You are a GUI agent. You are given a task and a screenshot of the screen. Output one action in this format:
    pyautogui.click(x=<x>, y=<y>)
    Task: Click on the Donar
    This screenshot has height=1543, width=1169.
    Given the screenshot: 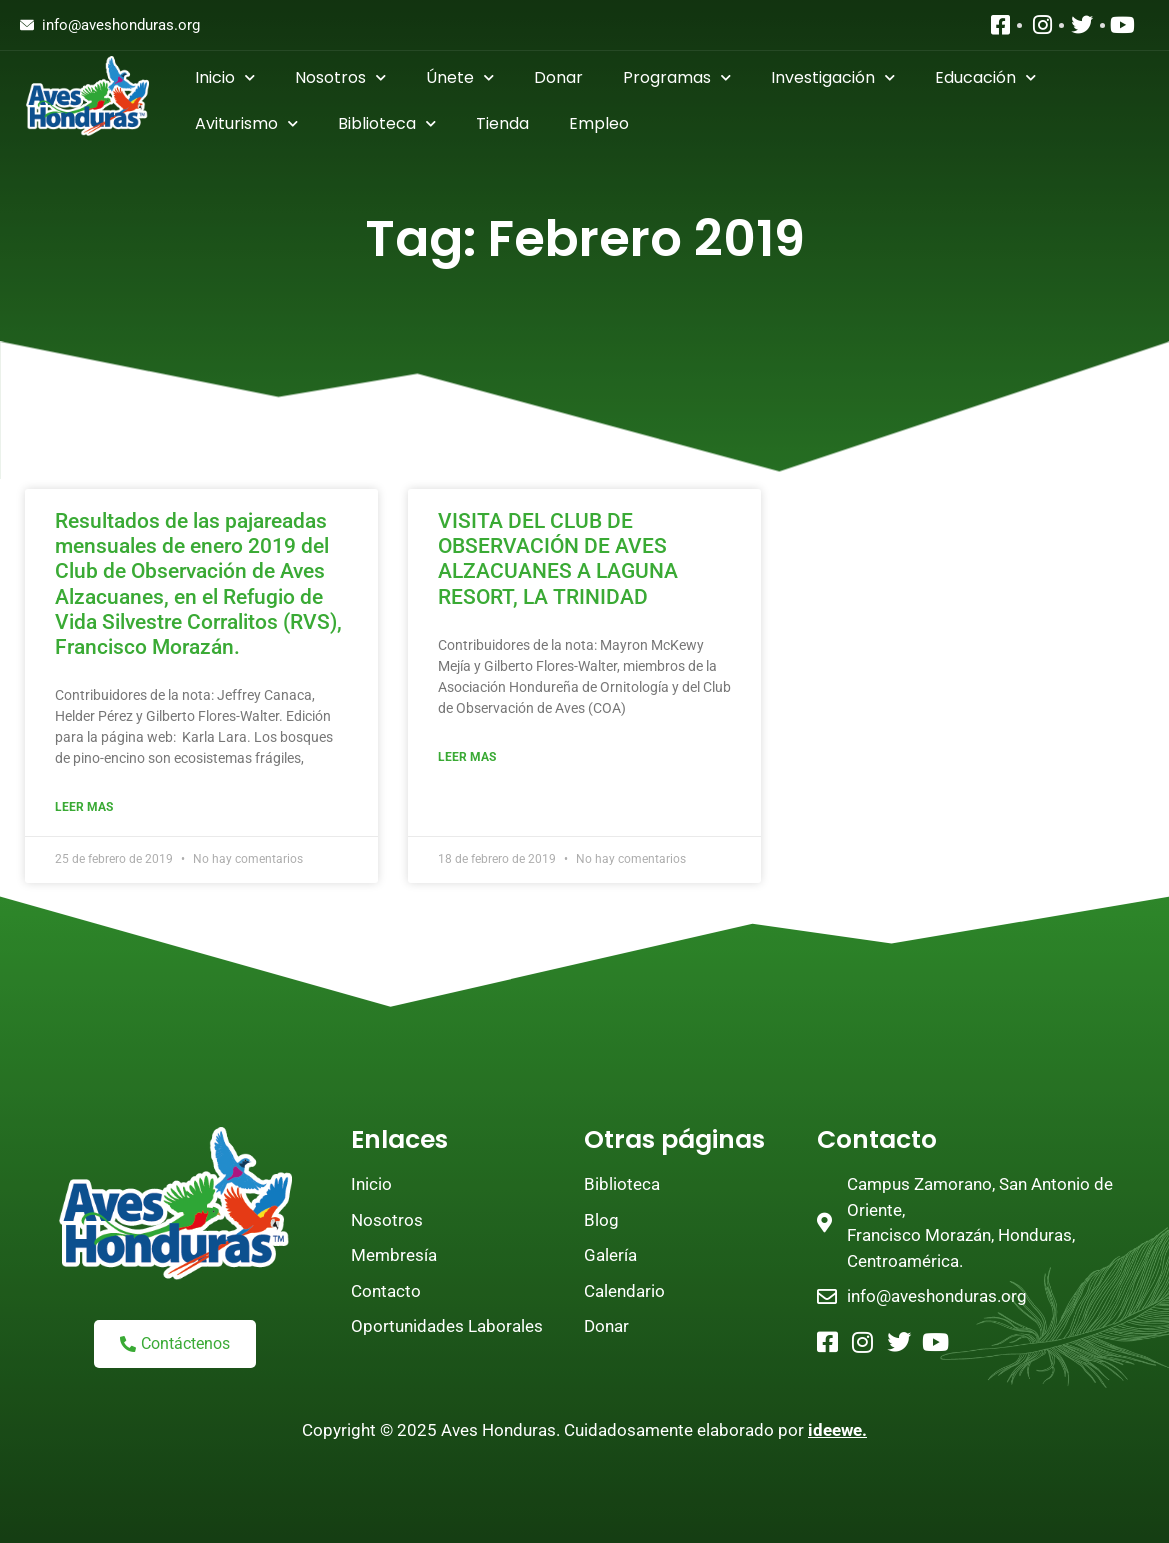 What is the action you would take?
    pyautogui.click(x=558, y=77)
    